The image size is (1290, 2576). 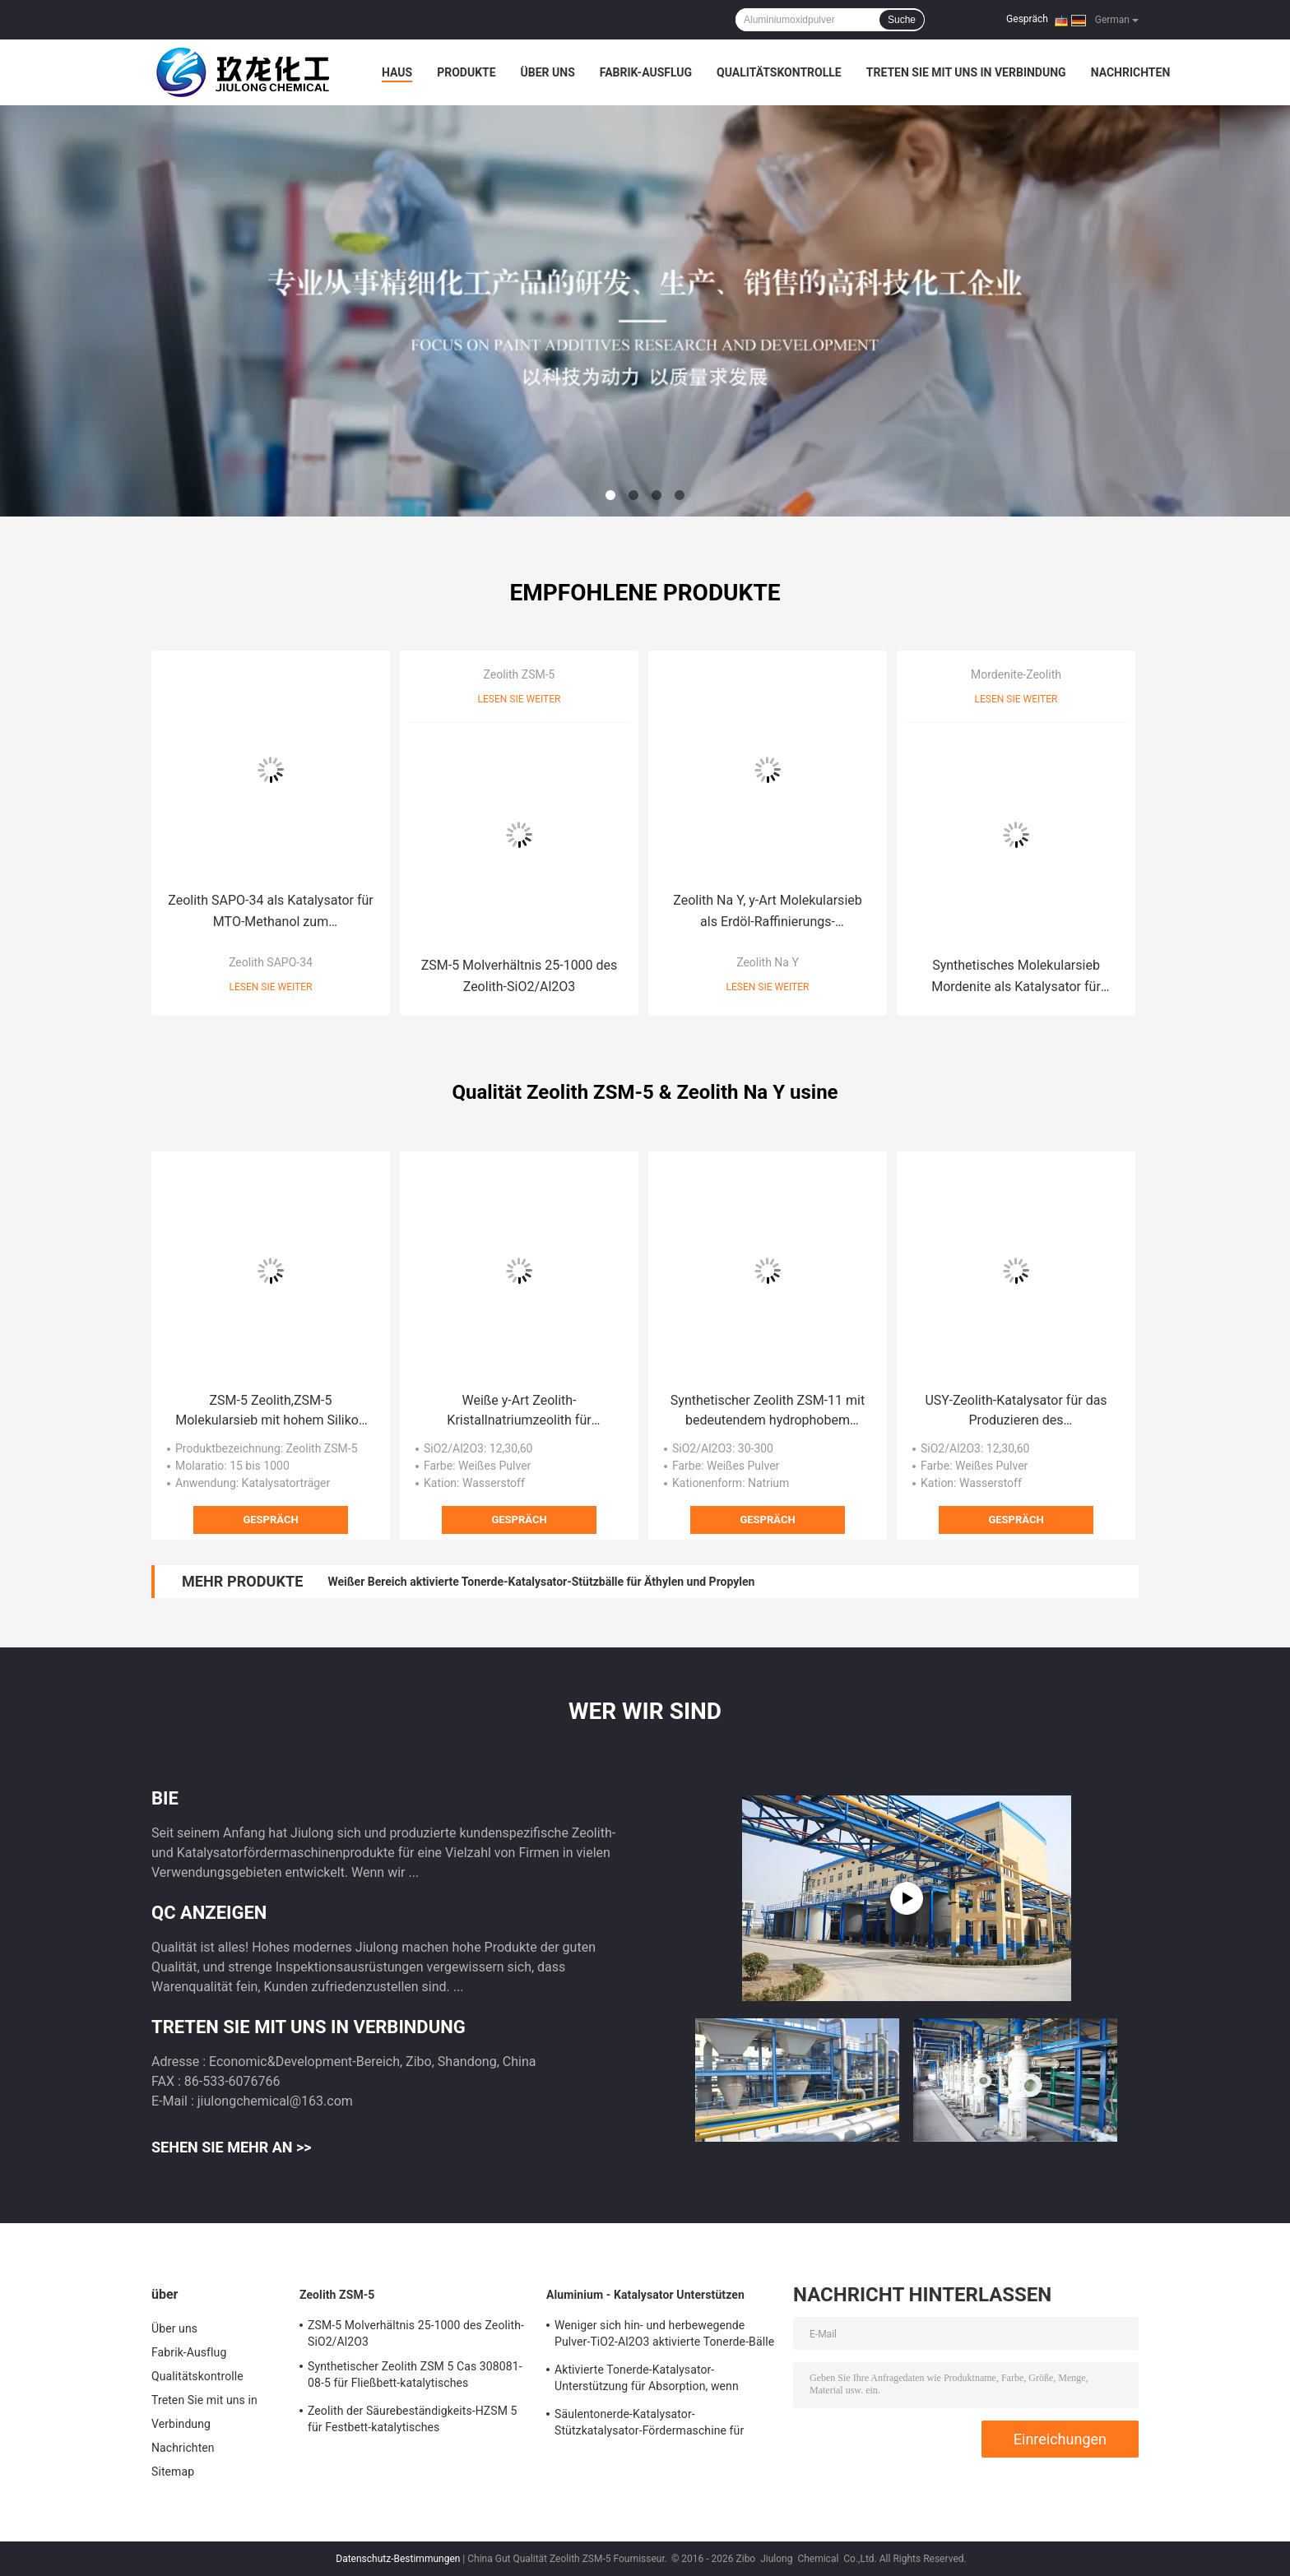 What do you see at coordinates (1027, 19) in the screenshot?
I see `Gespräch` at bounding box center [1027, 19].